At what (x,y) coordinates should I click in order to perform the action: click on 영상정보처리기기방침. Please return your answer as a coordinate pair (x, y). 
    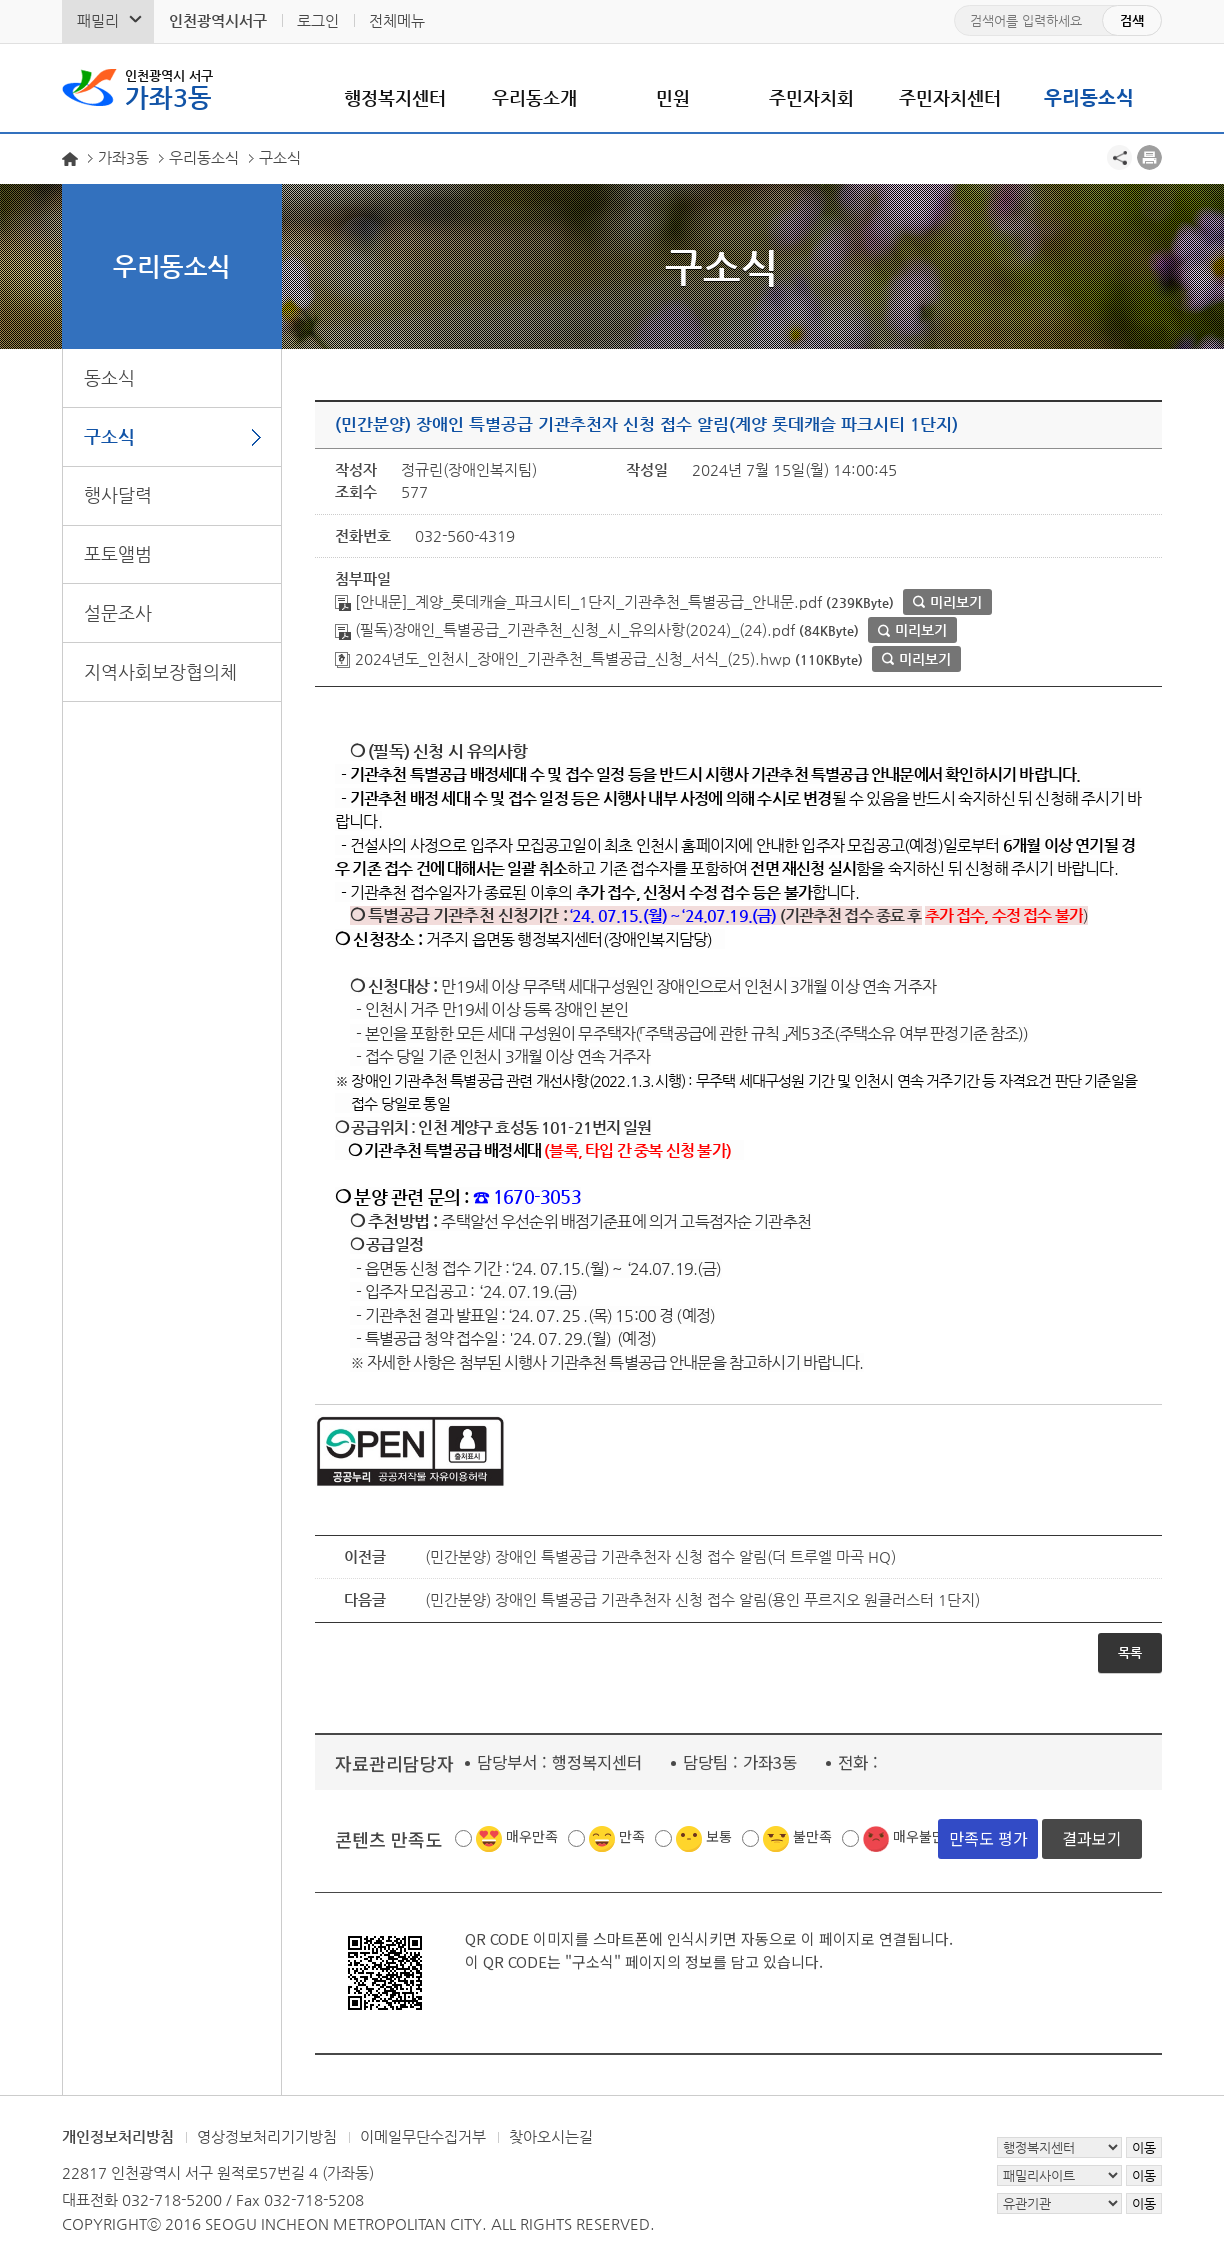
    Looking at the image, I should click on (267, 2136).